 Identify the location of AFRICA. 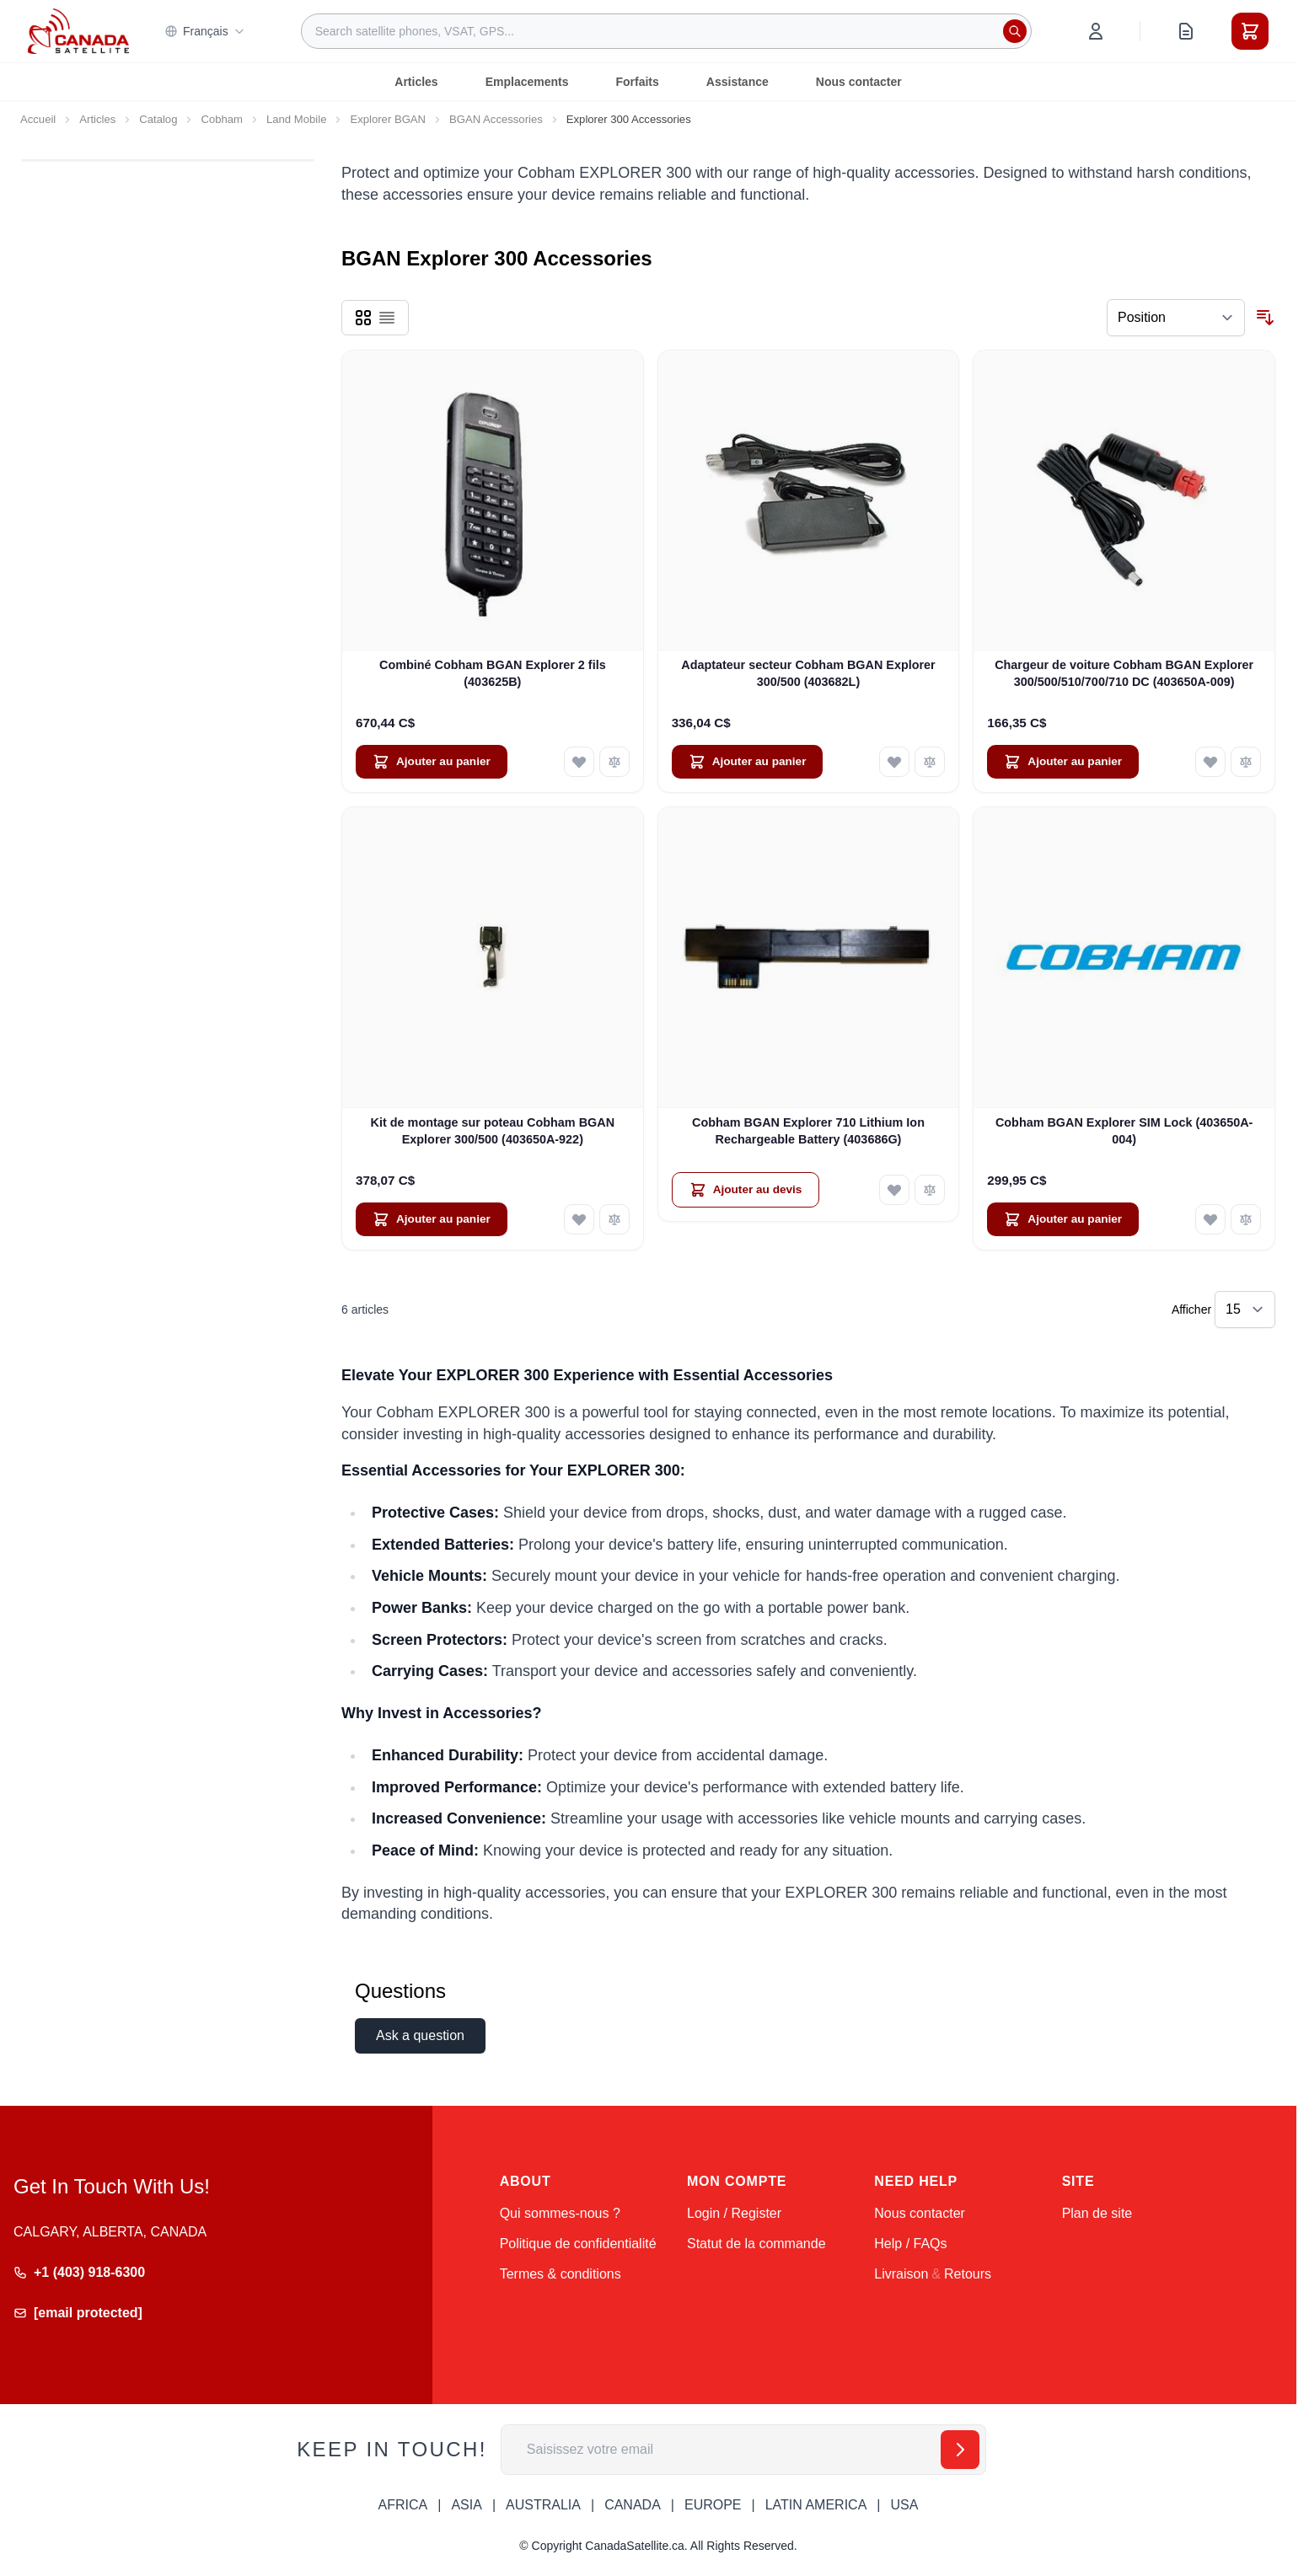
(403, 2505).